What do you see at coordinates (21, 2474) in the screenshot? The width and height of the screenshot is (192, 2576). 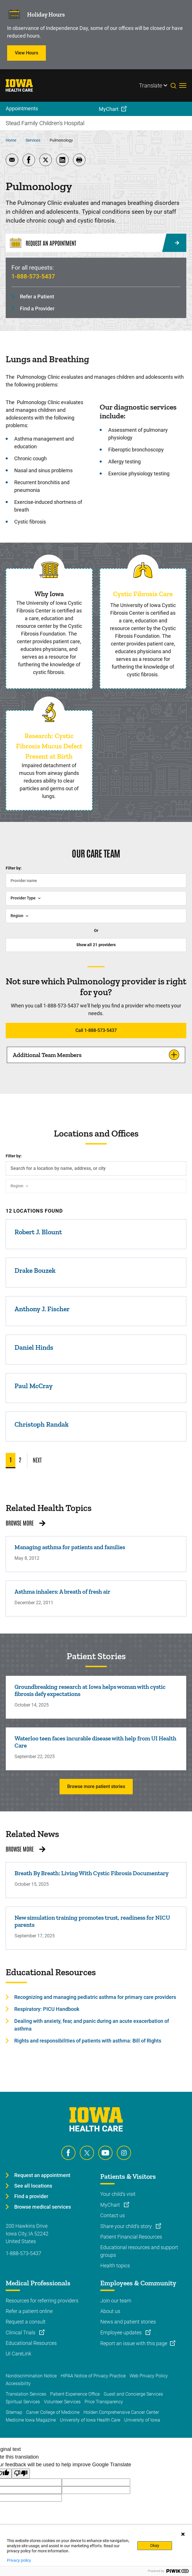 I see `[Poor translation]` at bounding box center [21, 2474].